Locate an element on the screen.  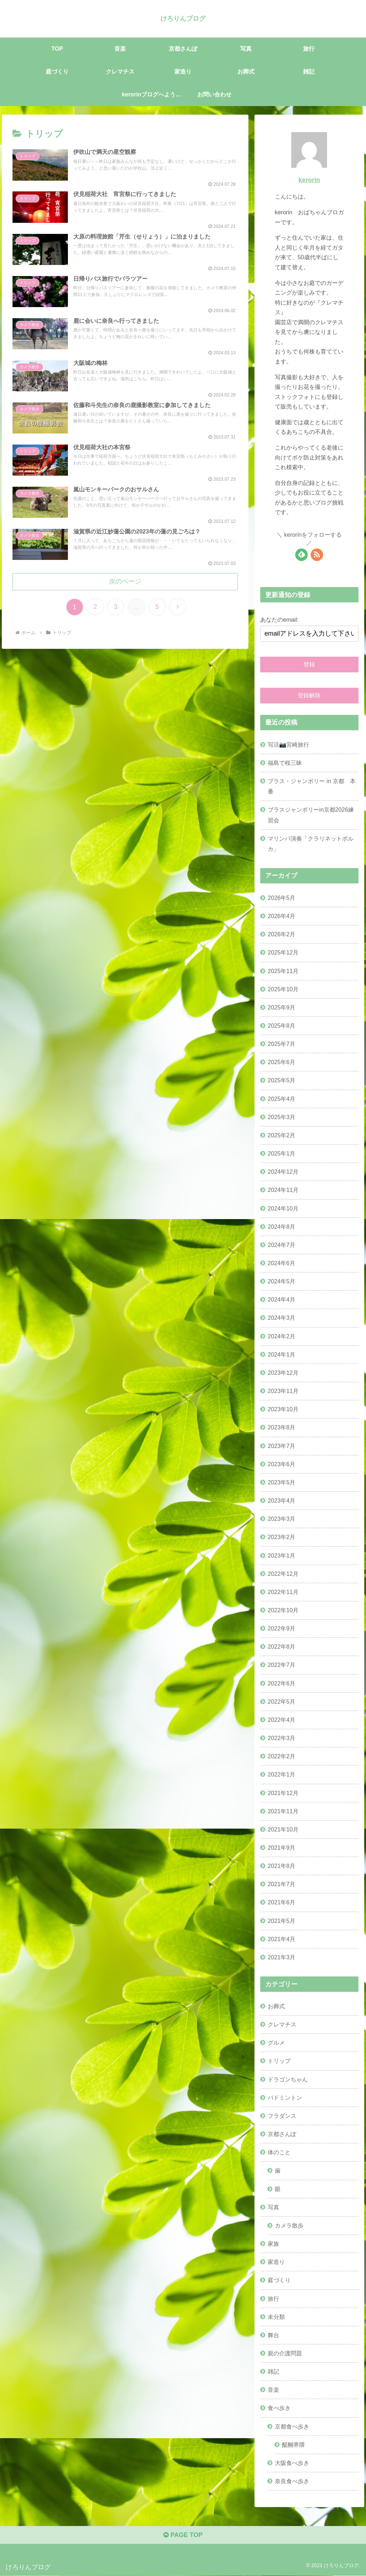
2021年7月 is located at coordinates (281, 1884).